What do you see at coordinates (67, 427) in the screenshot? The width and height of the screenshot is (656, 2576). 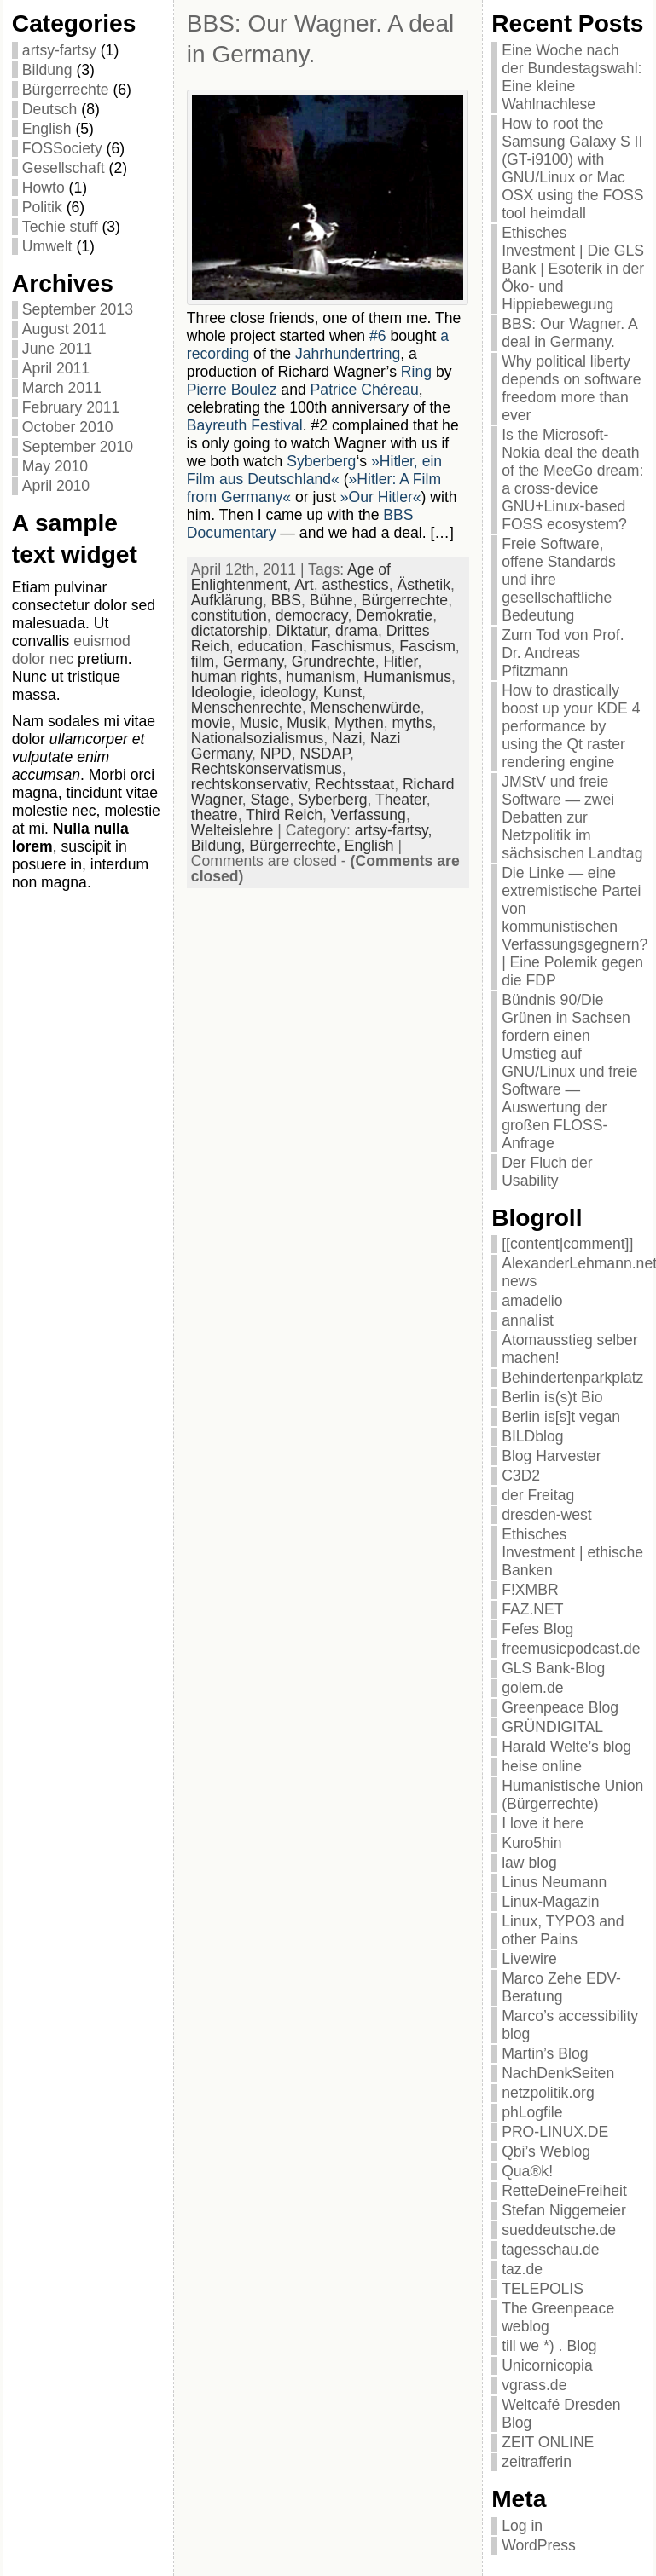 I see `October 2010` at bounding box center [67, 427].